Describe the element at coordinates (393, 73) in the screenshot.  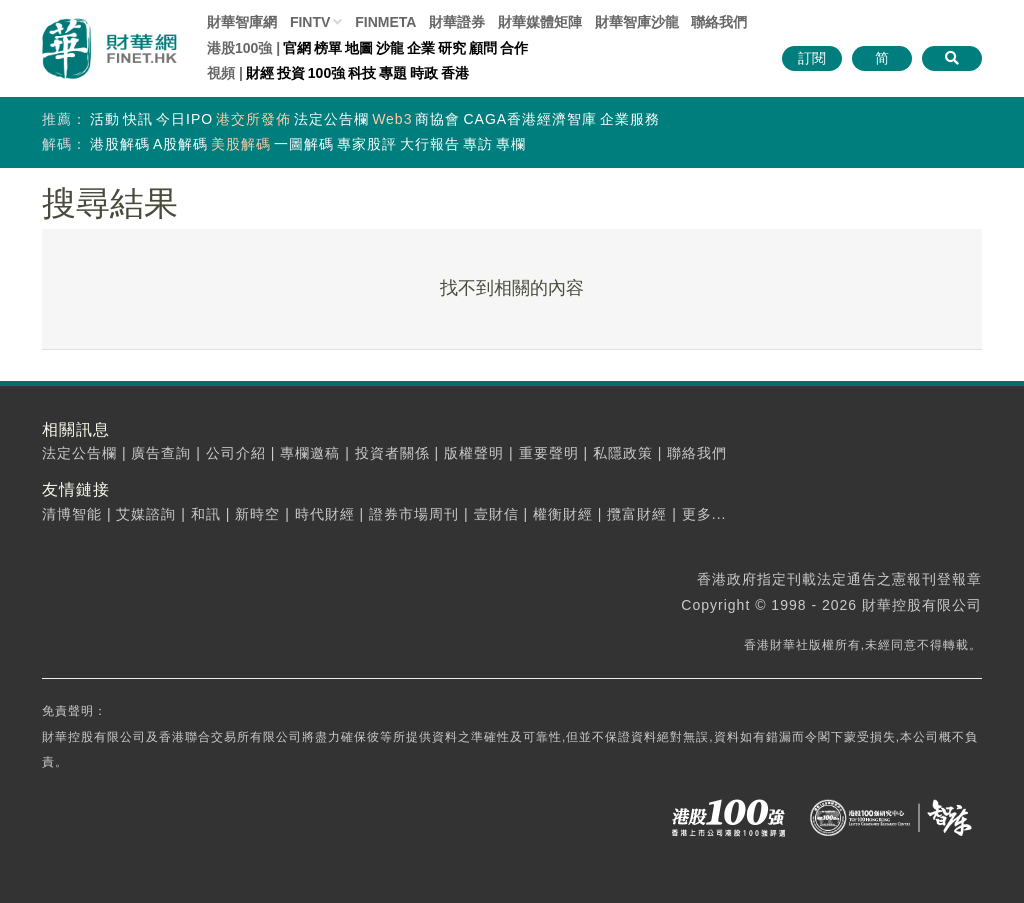
I see `專題` at that location.